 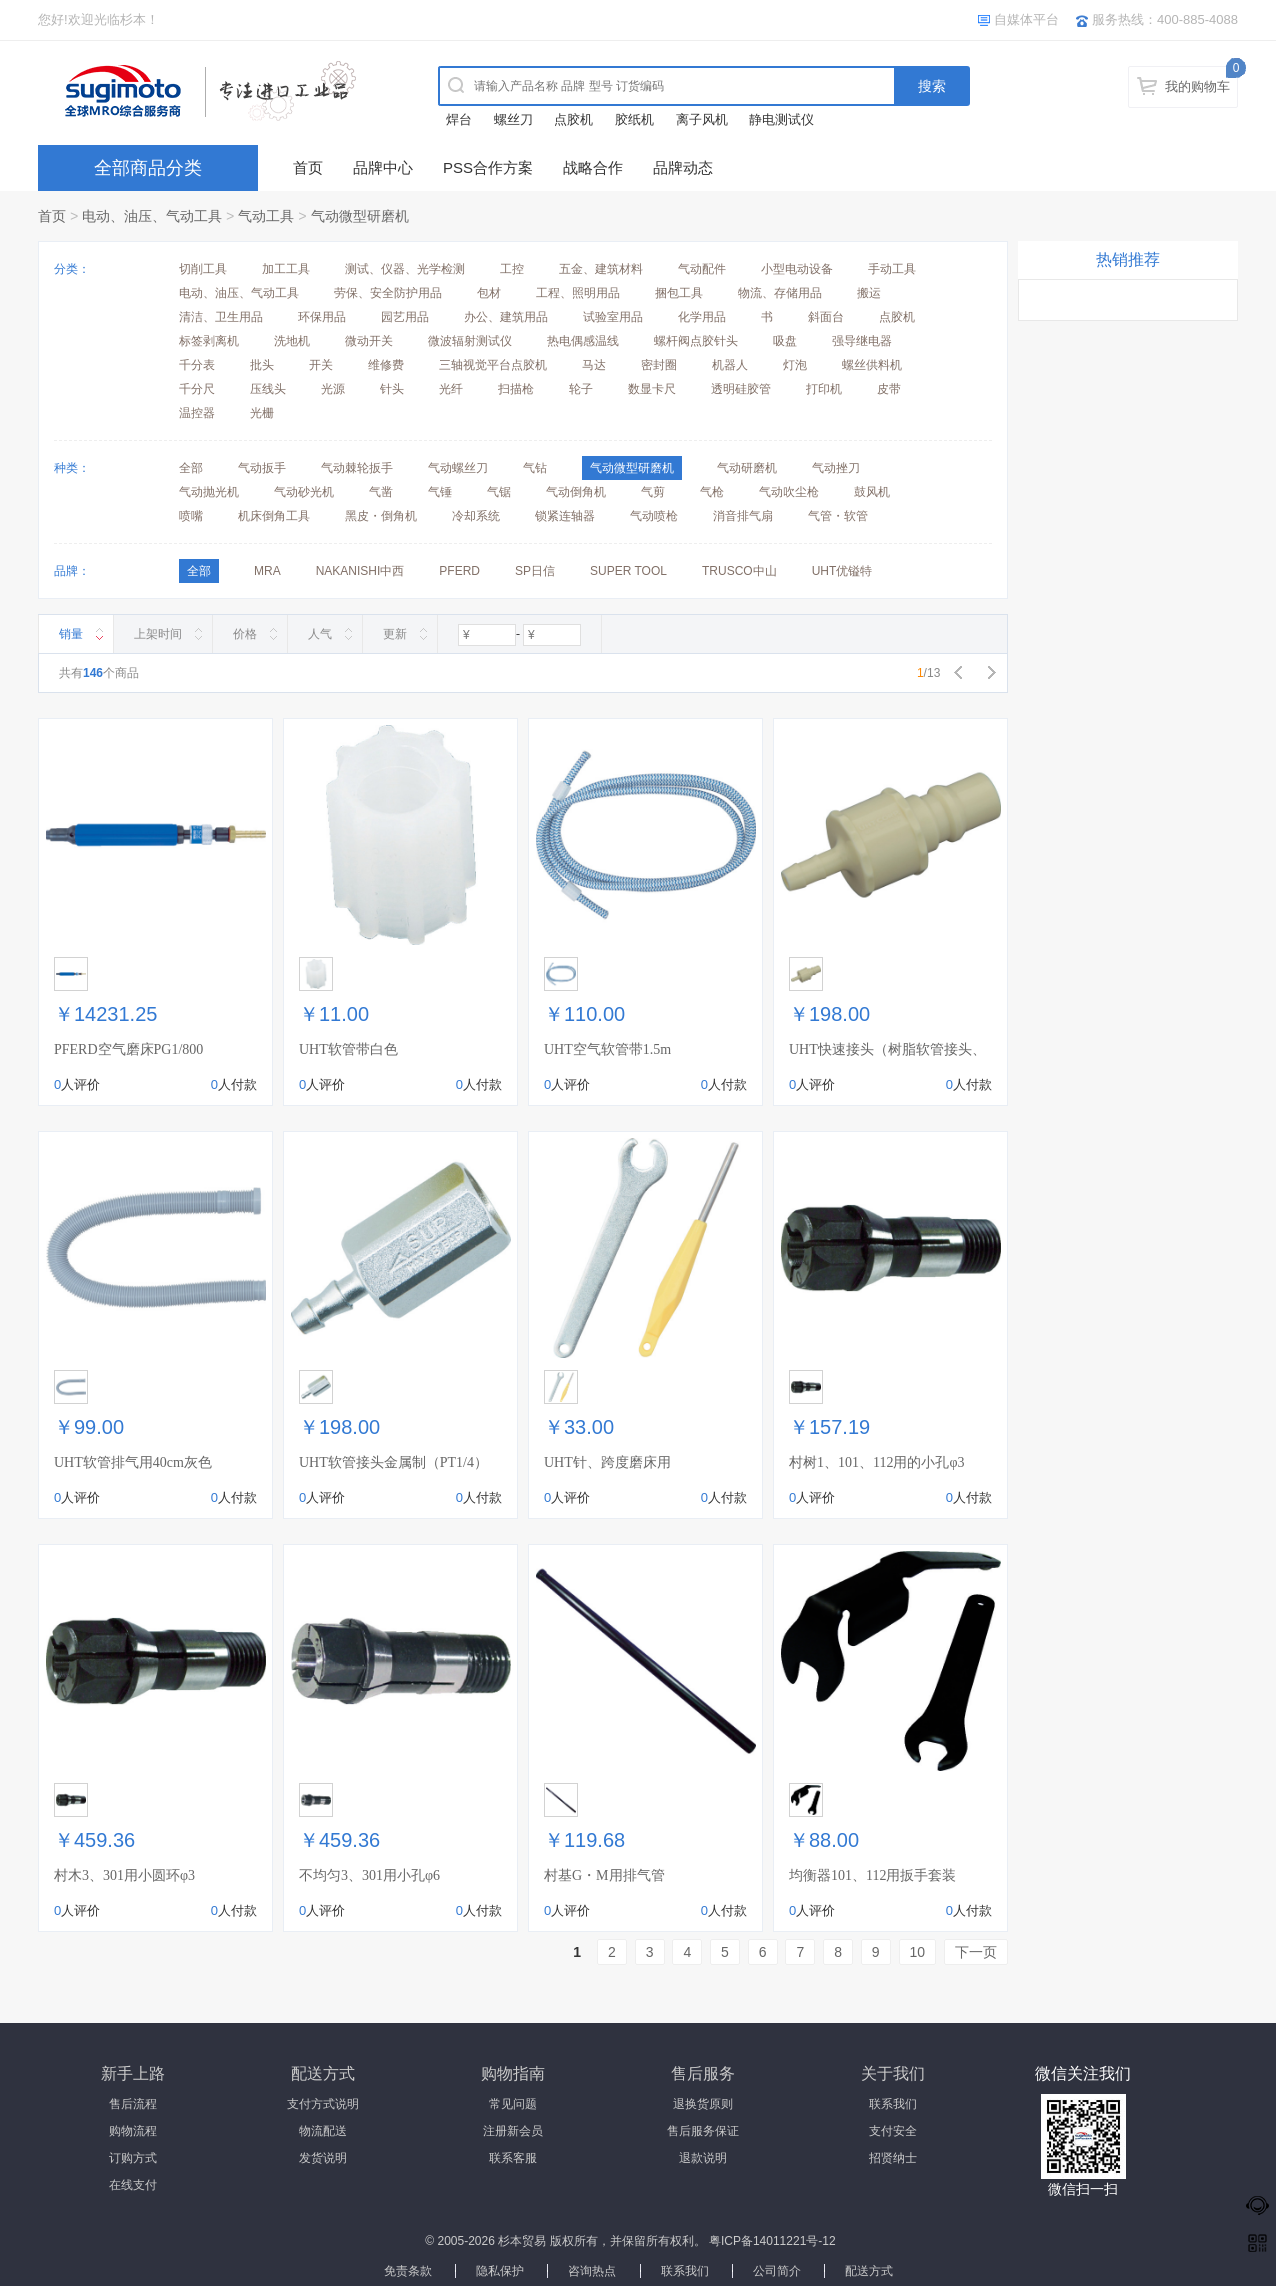 What do you see at coordinates (842, 571) in the screenshot?
I see `UHT优镒特` at bounding box center [842, 571].